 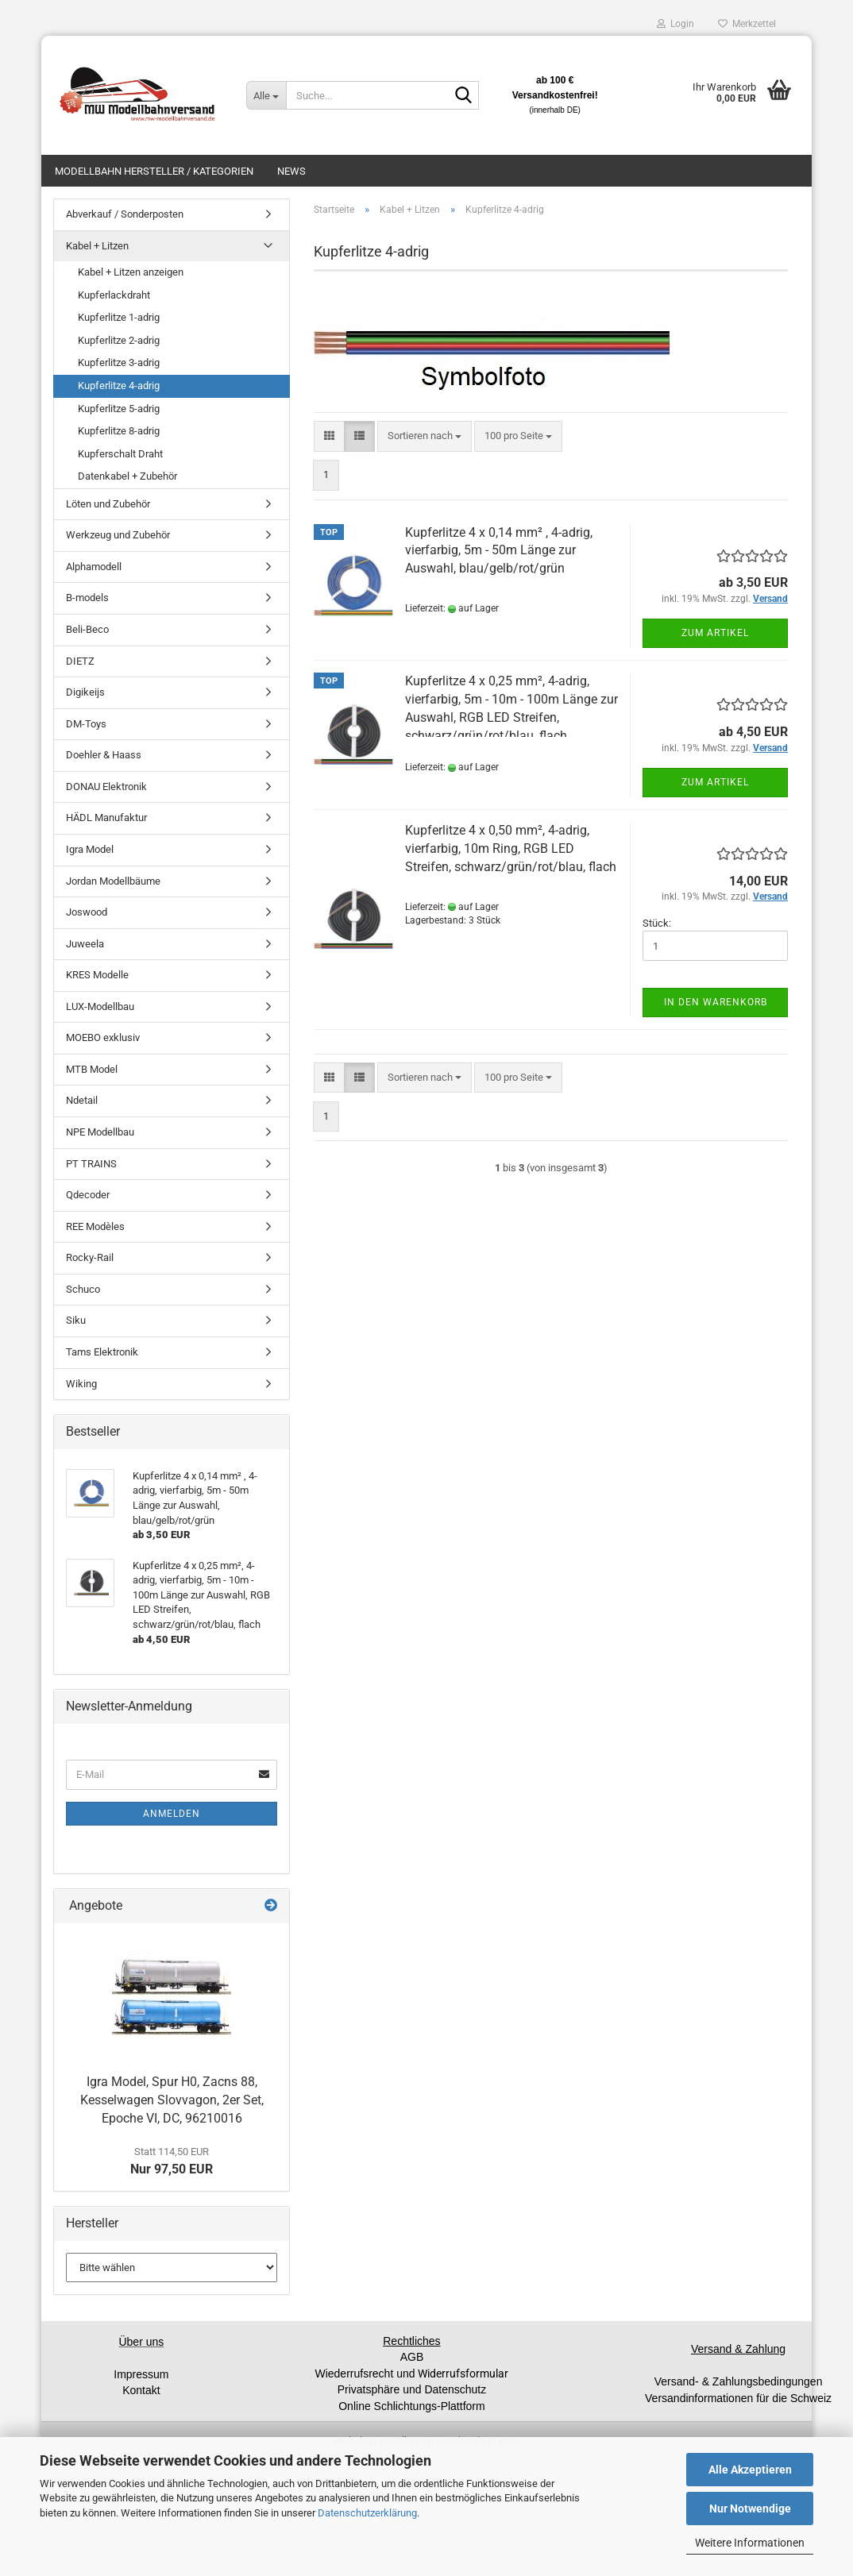 What do you see at coordinates (154, 171) in the screenshot?
I see `Modellbahn Hersteller / Kategorien` at bounding box center [154, 171].